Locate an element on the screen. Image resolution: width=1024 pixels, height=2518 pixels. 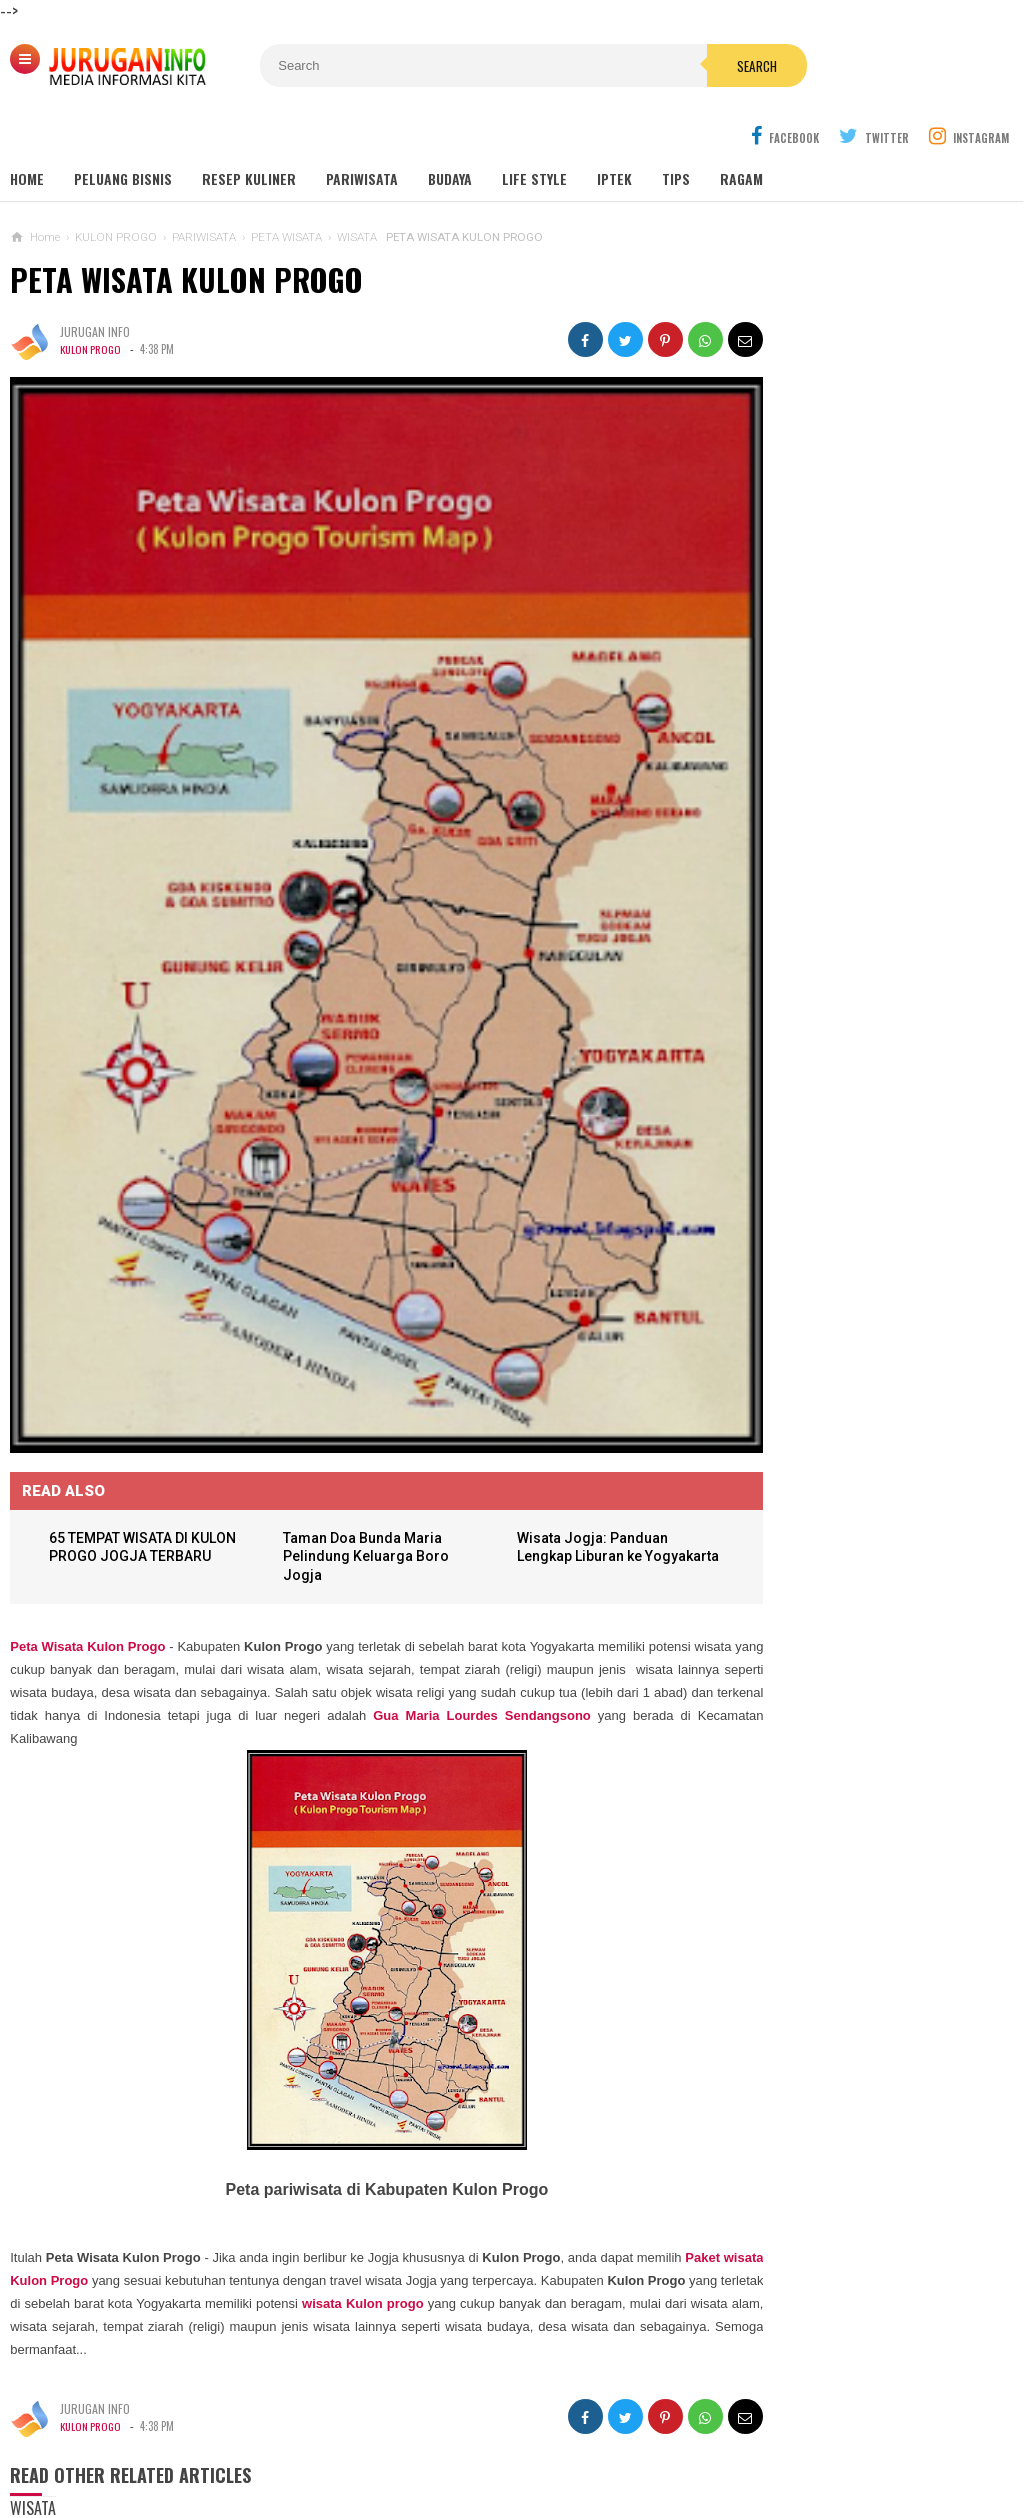
Home is located at coordinates (27, 131).